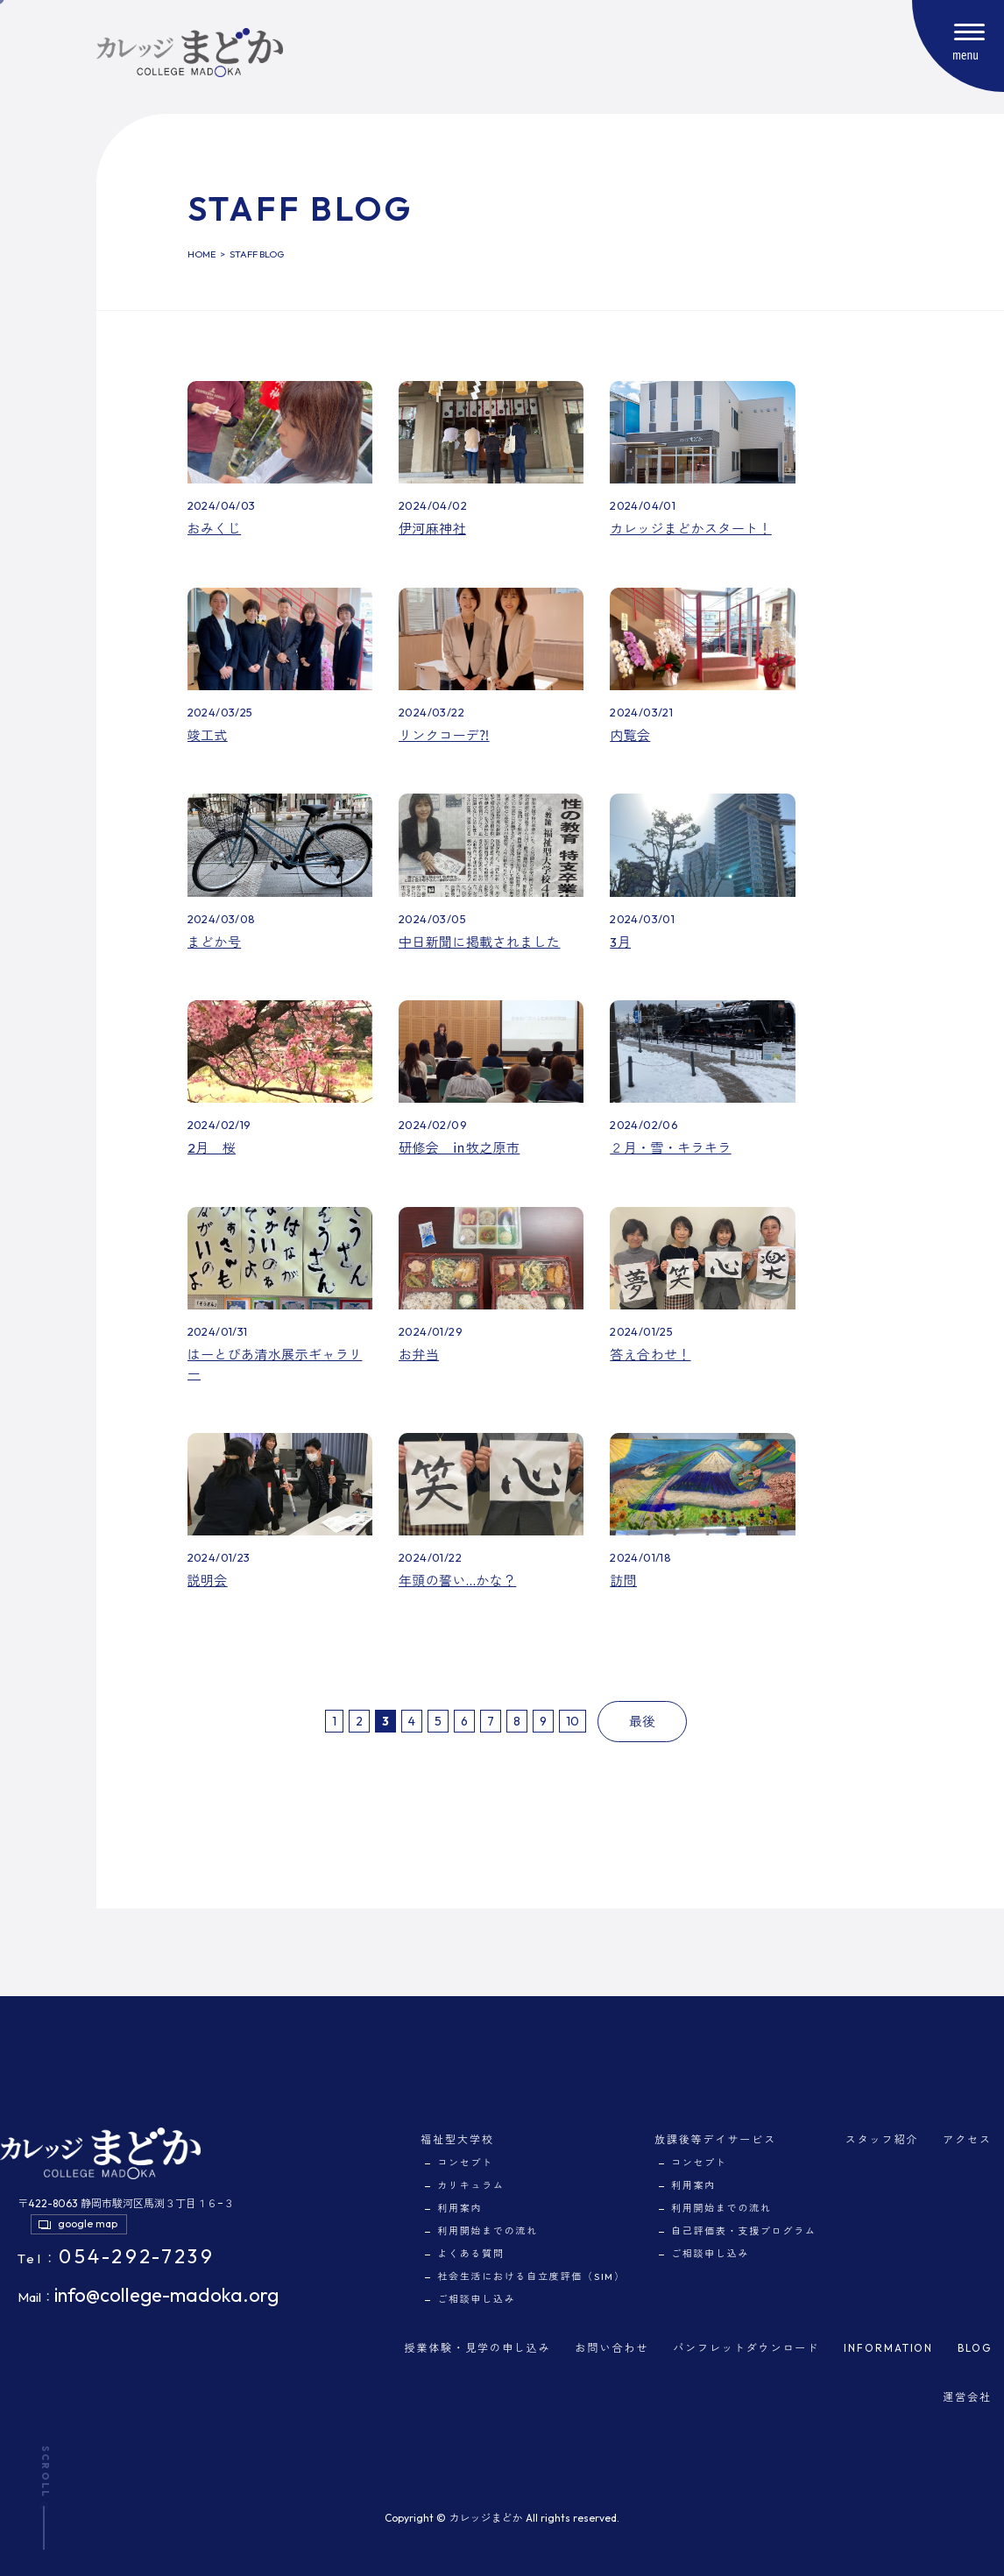  Describe the element at coordinates (214, 528) in the screenshot. I see `おみくじ` at that location.